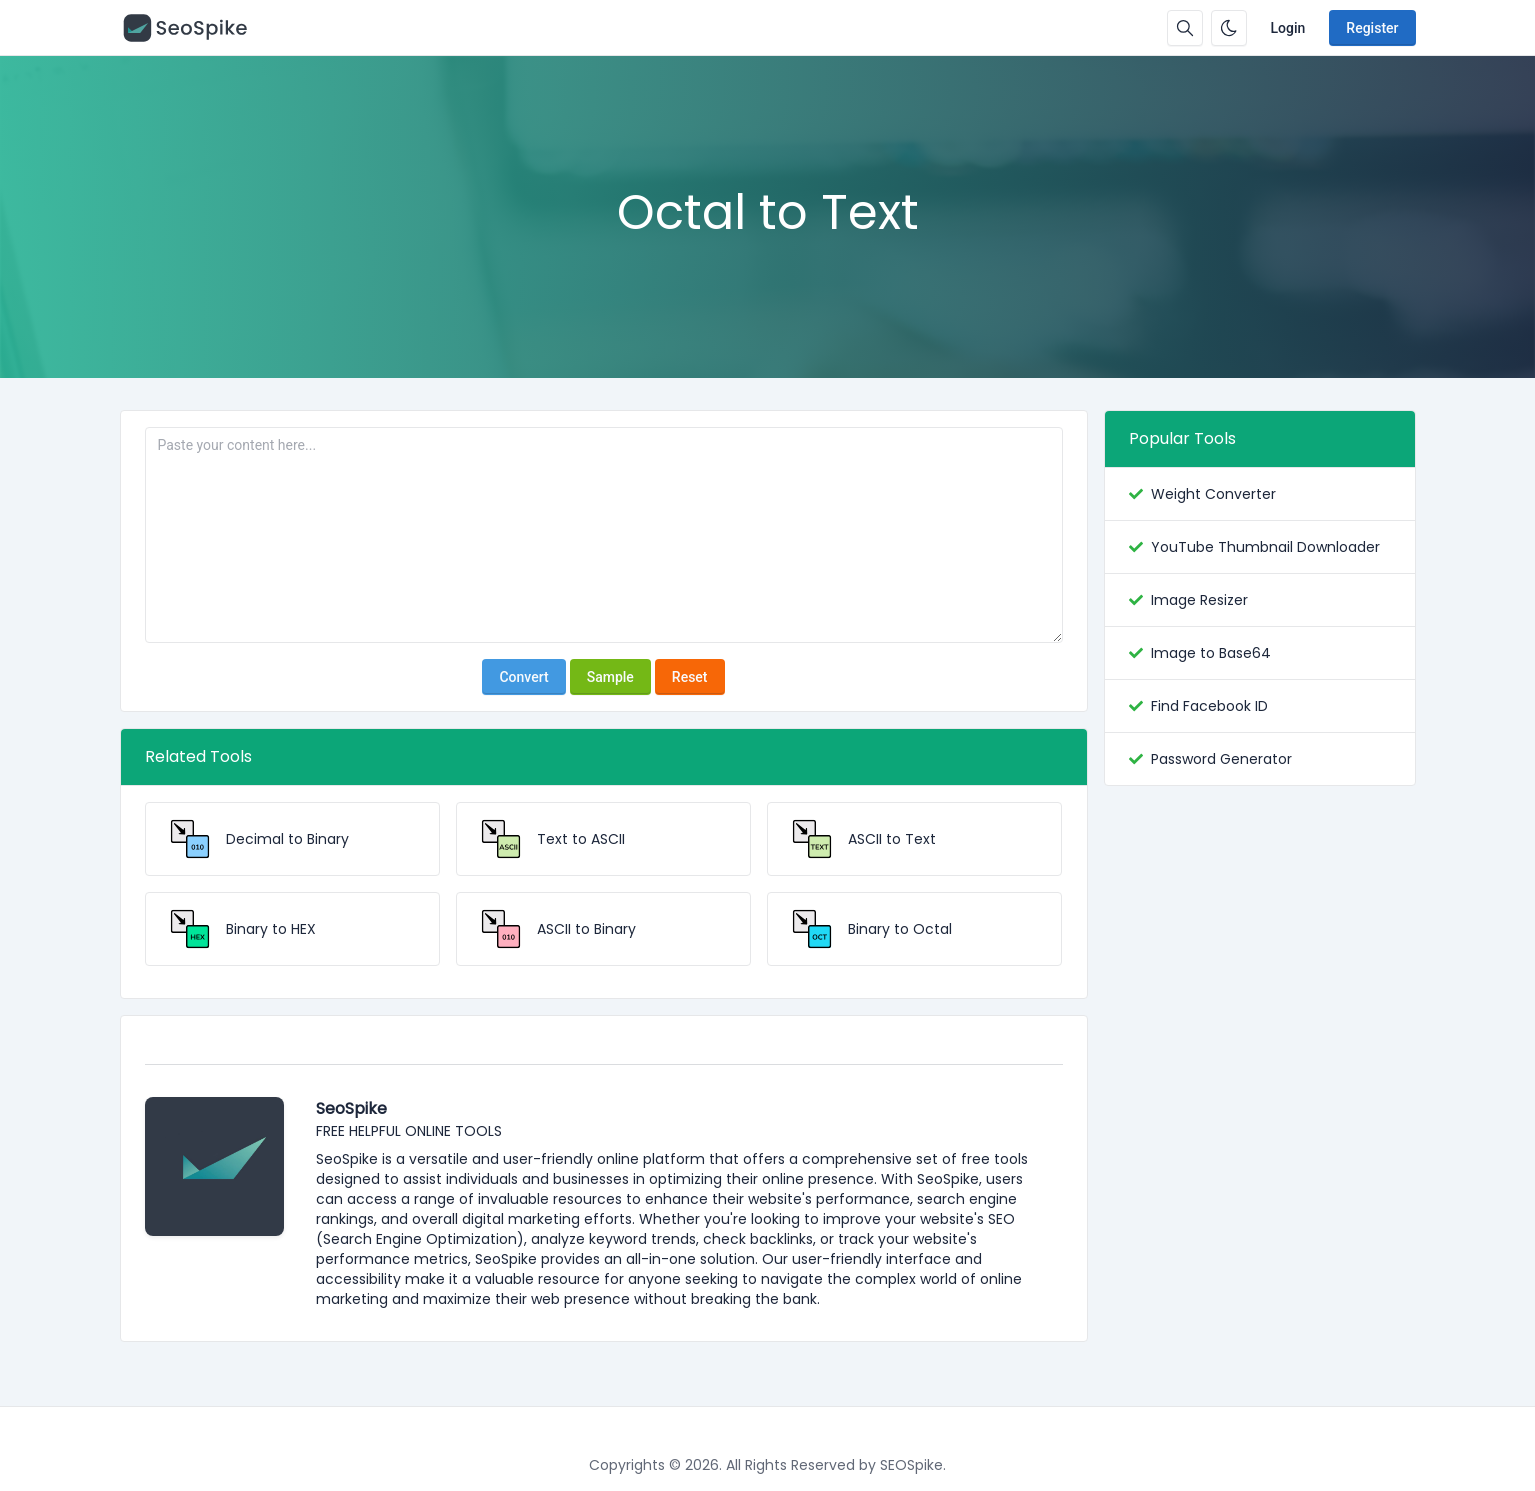 The width and height of the screenshot is (1535, 1491). Describe the element at coordinates (1265, 547) in the screenshot. I see `YouTube Thumbnail Downloader` at that location.